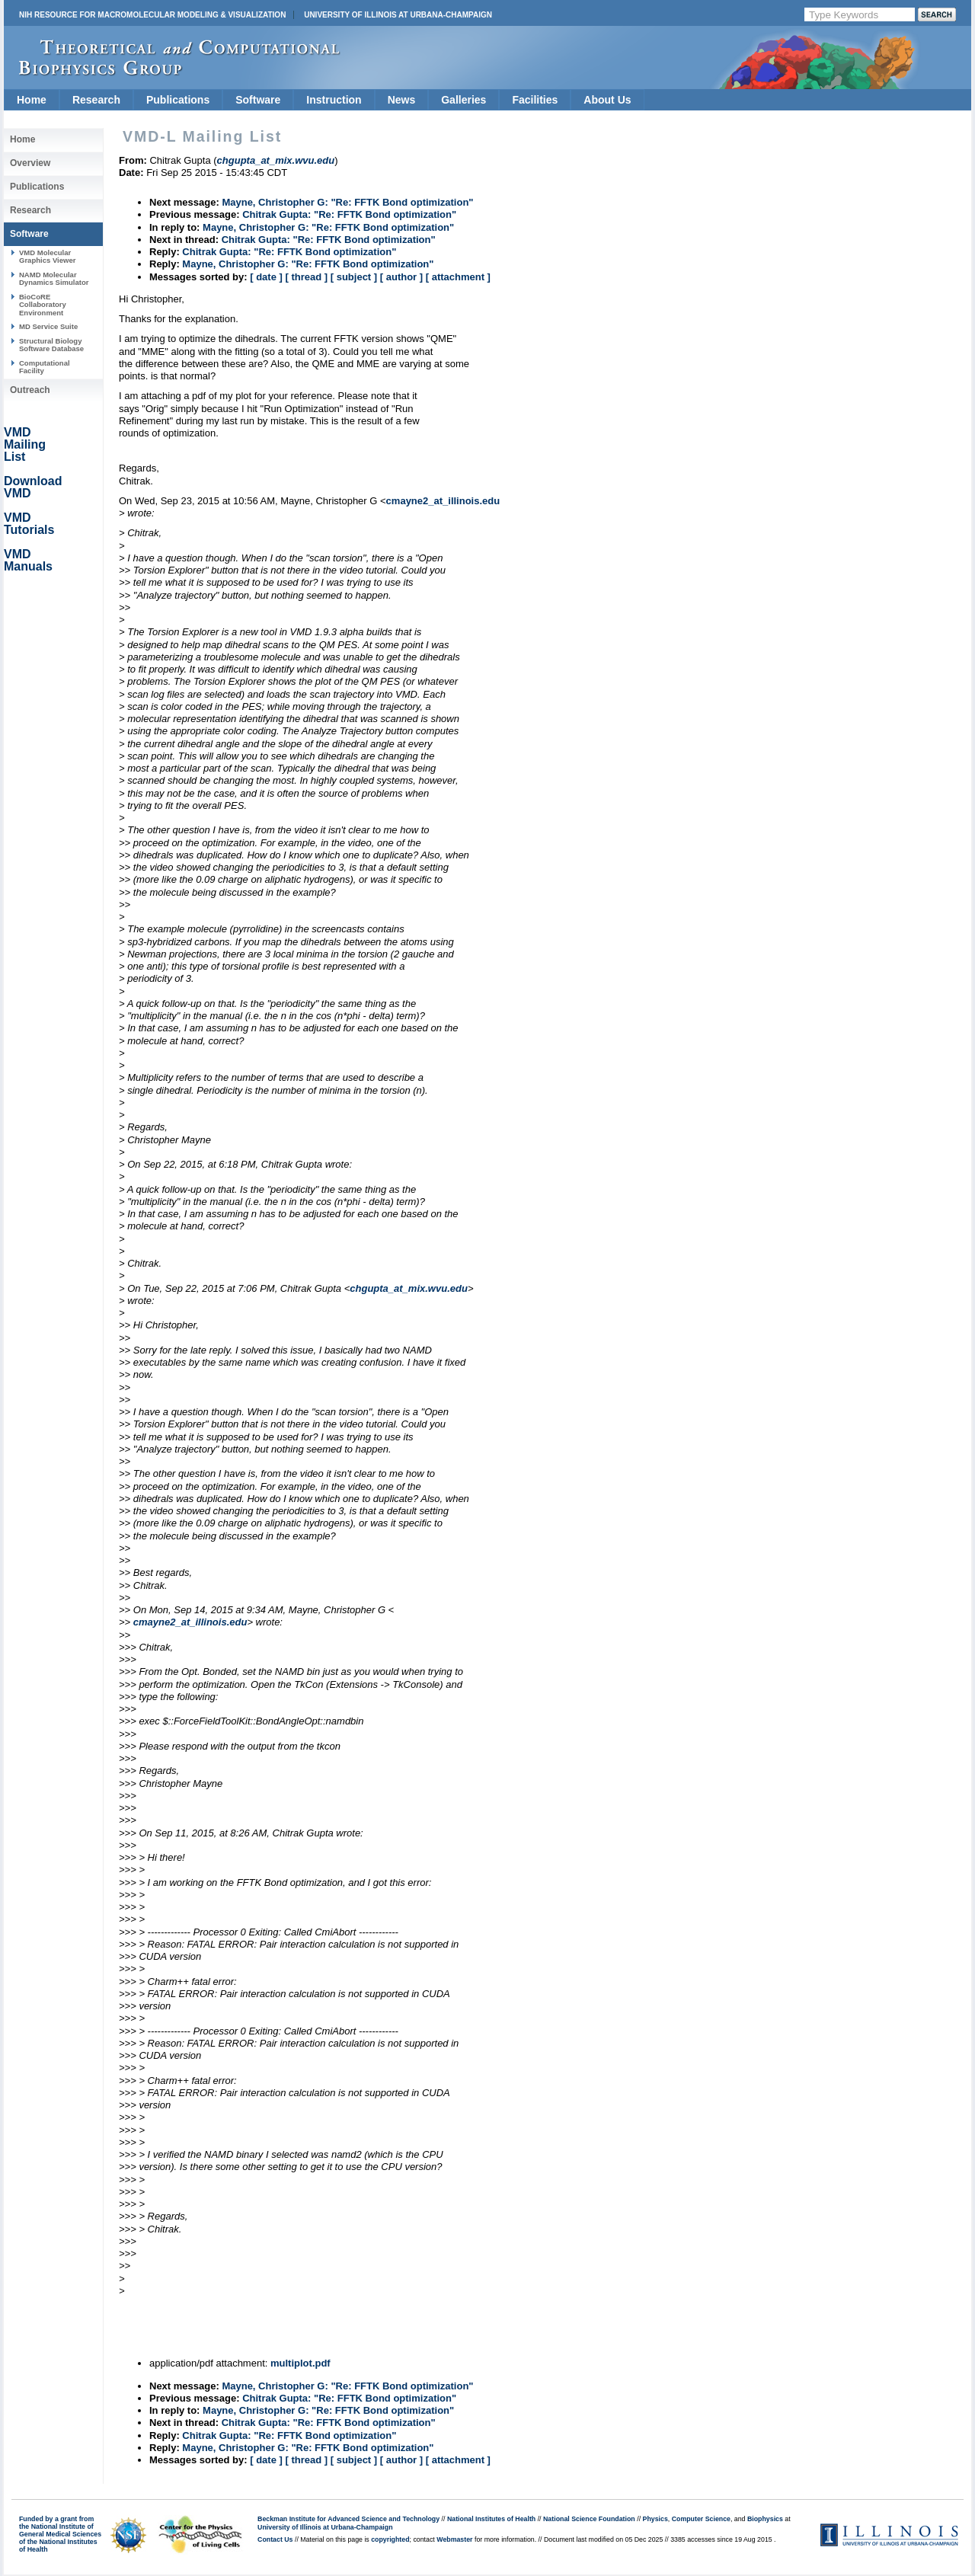 The height and width of the screenshot is (2576, 975). Describe the element at coordinates (25, 444) in the screenshot. I see `VMD Mailing List` at that location.